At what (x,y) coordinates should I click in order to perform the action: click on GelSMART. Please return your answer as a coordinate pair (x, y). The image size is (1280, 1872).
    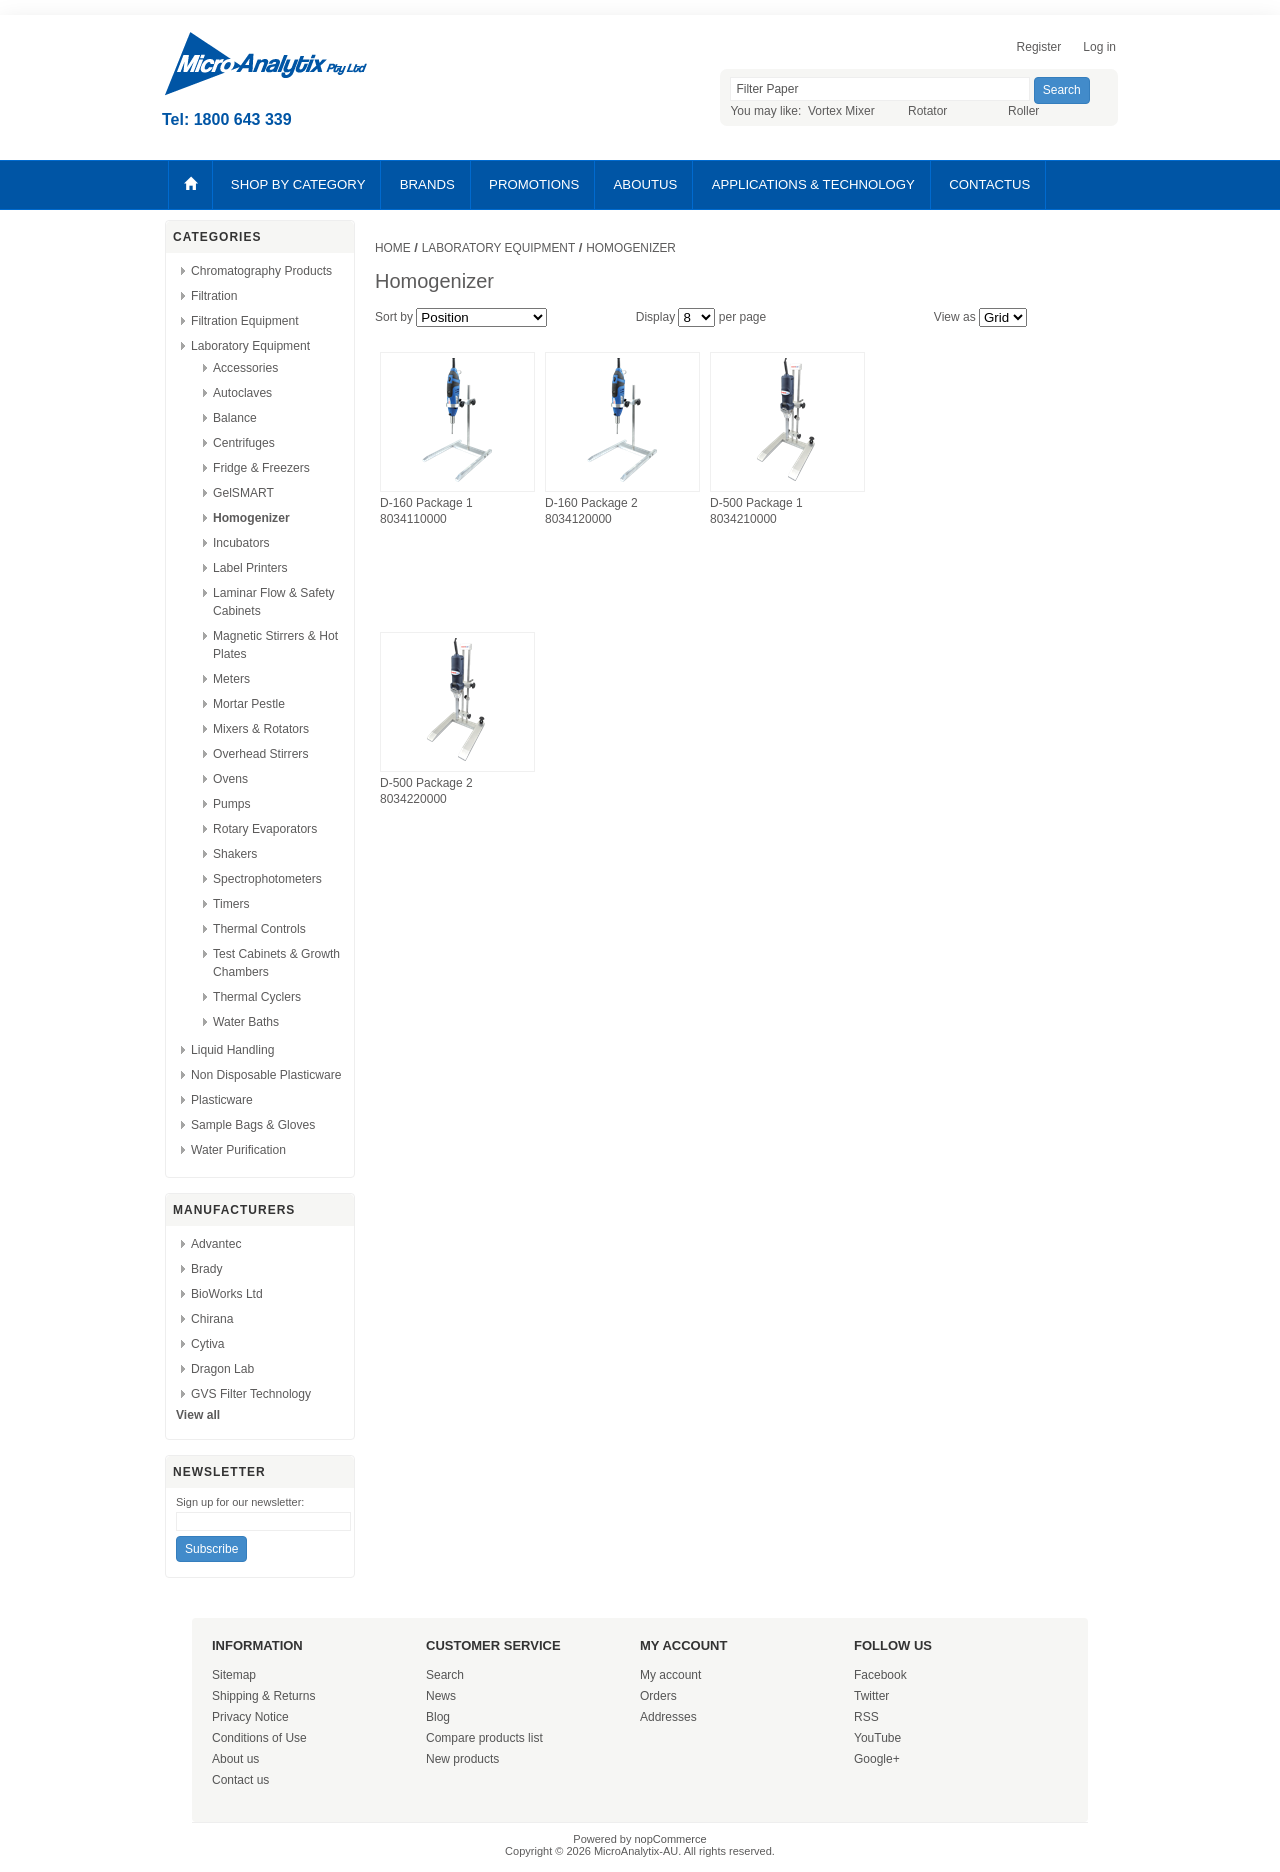
    Looking at the image, I should click on (243, 493).